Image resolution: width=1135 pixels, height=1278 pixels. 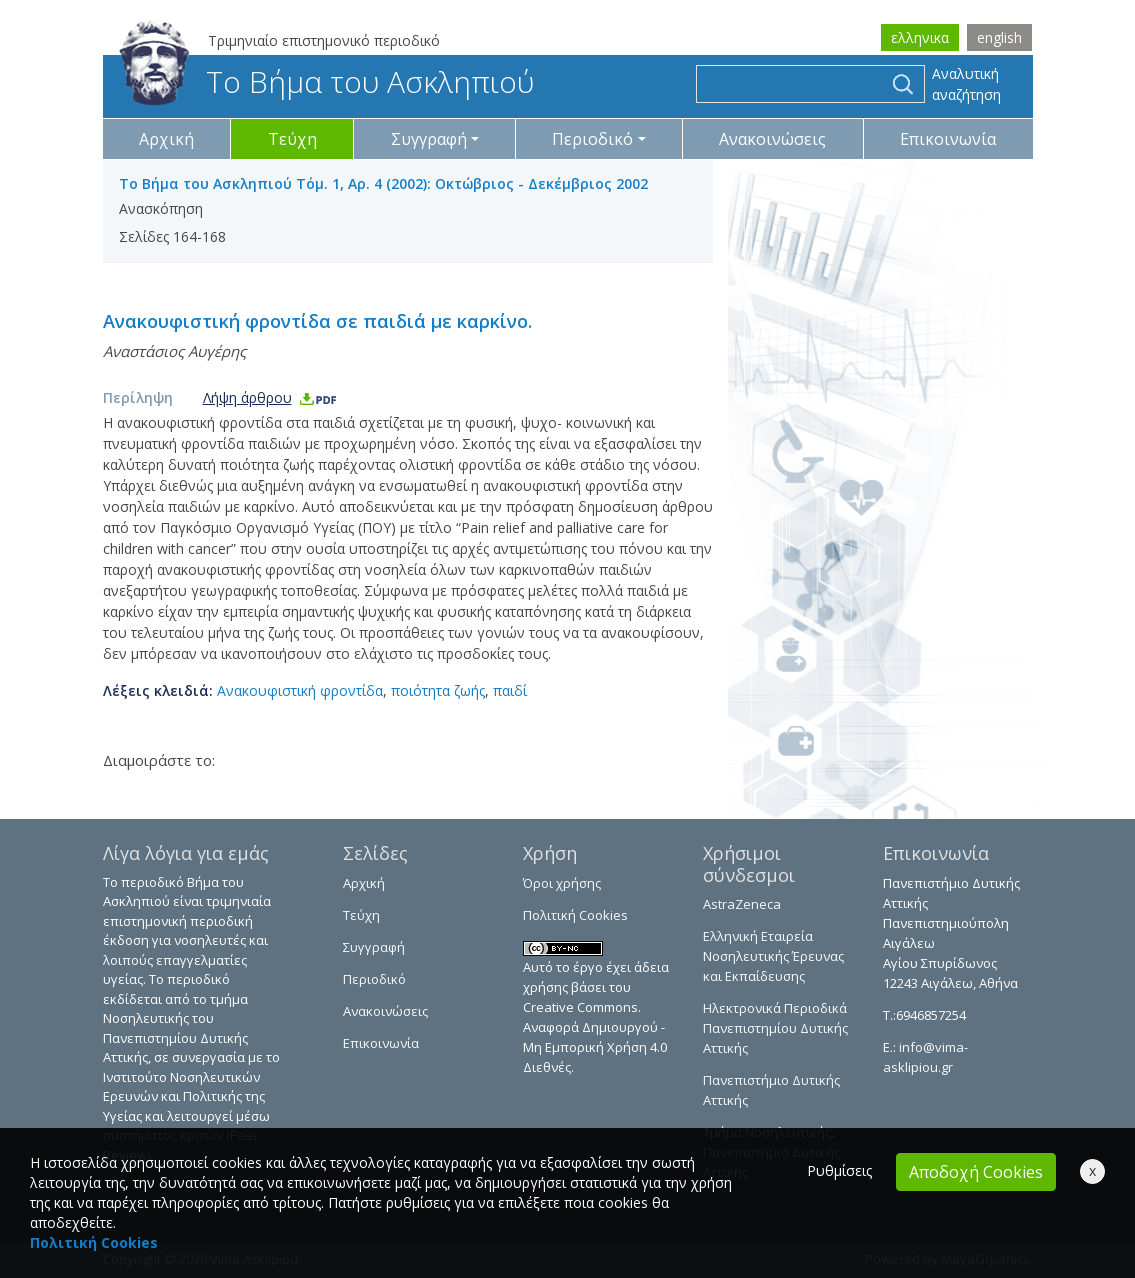 What do you see at coordinates (742, 904) in the screenshot?
I see `AstraZeneca` at bounding box center [742, 904].